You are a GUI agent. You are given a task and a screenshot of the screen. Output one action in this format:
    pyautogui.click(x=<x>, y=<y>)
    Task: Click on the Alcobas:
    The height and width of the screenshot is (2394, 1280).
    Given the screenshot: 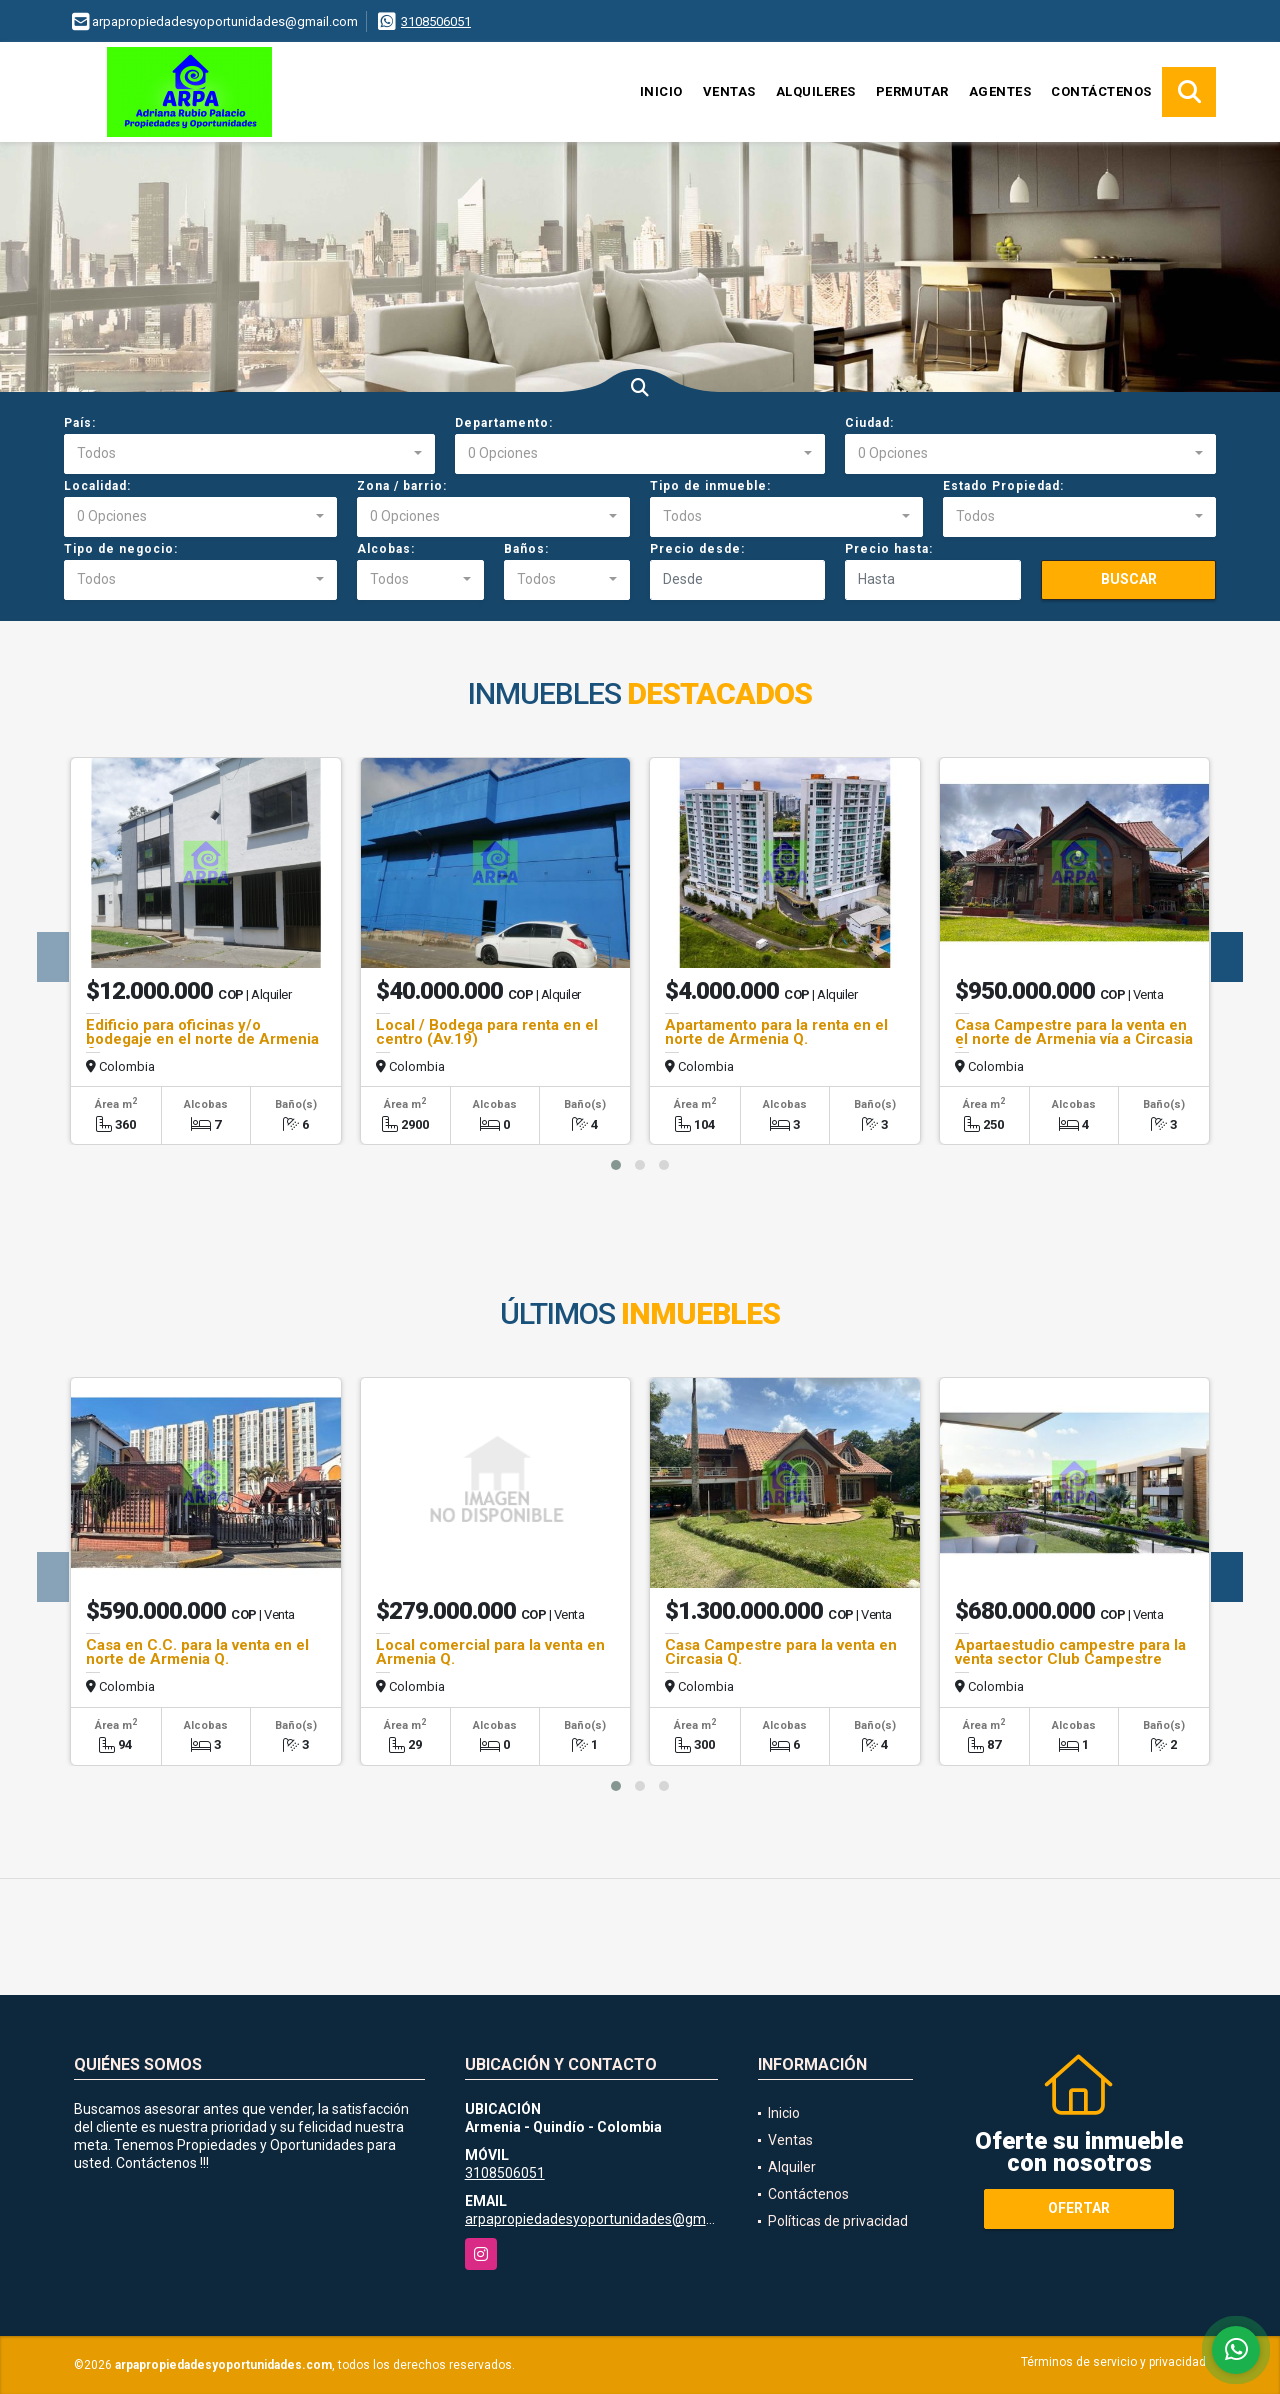 What is the action you would take?
    pyautogui.click(x=386, y=549)
    